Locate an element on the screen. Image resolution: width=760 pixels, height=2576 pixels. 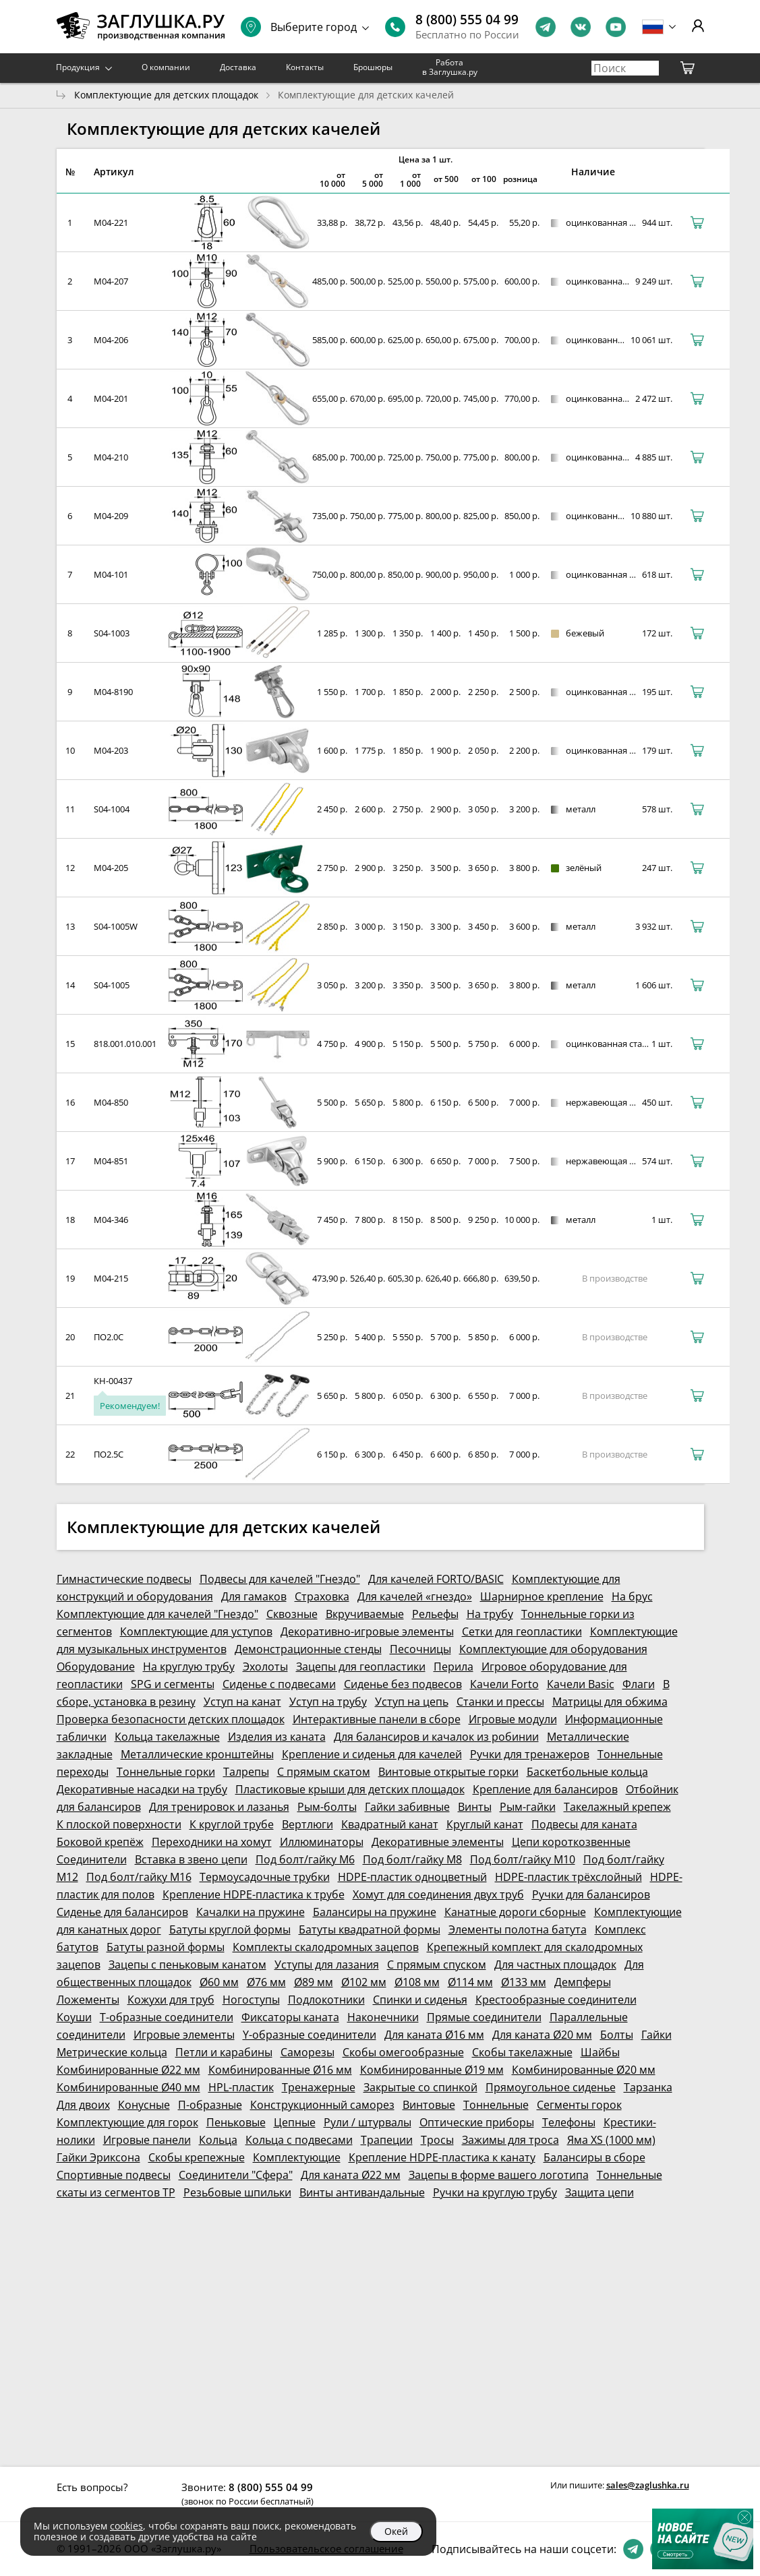
Уступ на трубу is located at coordinates (328, 1701).